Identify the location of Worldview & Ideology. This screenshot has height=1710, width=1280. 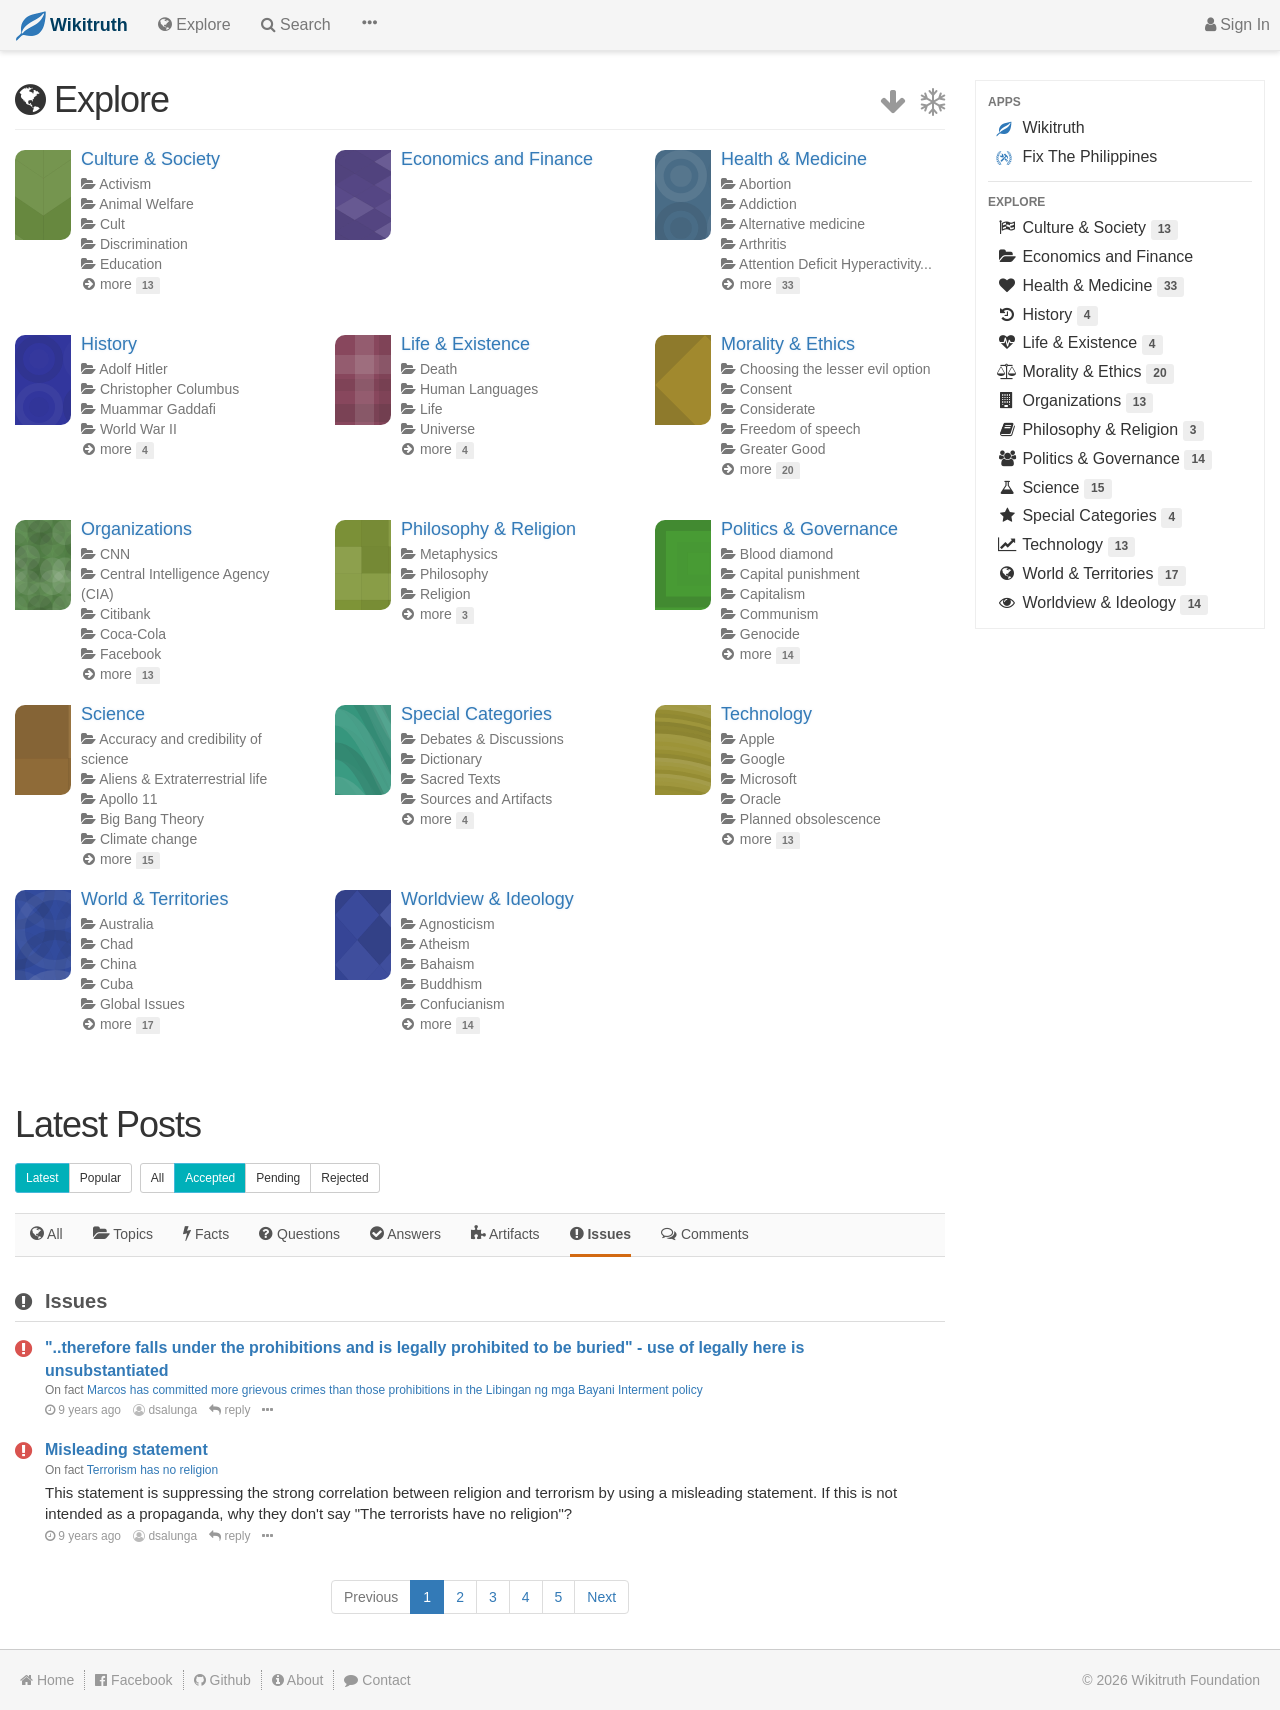
(487, 899).